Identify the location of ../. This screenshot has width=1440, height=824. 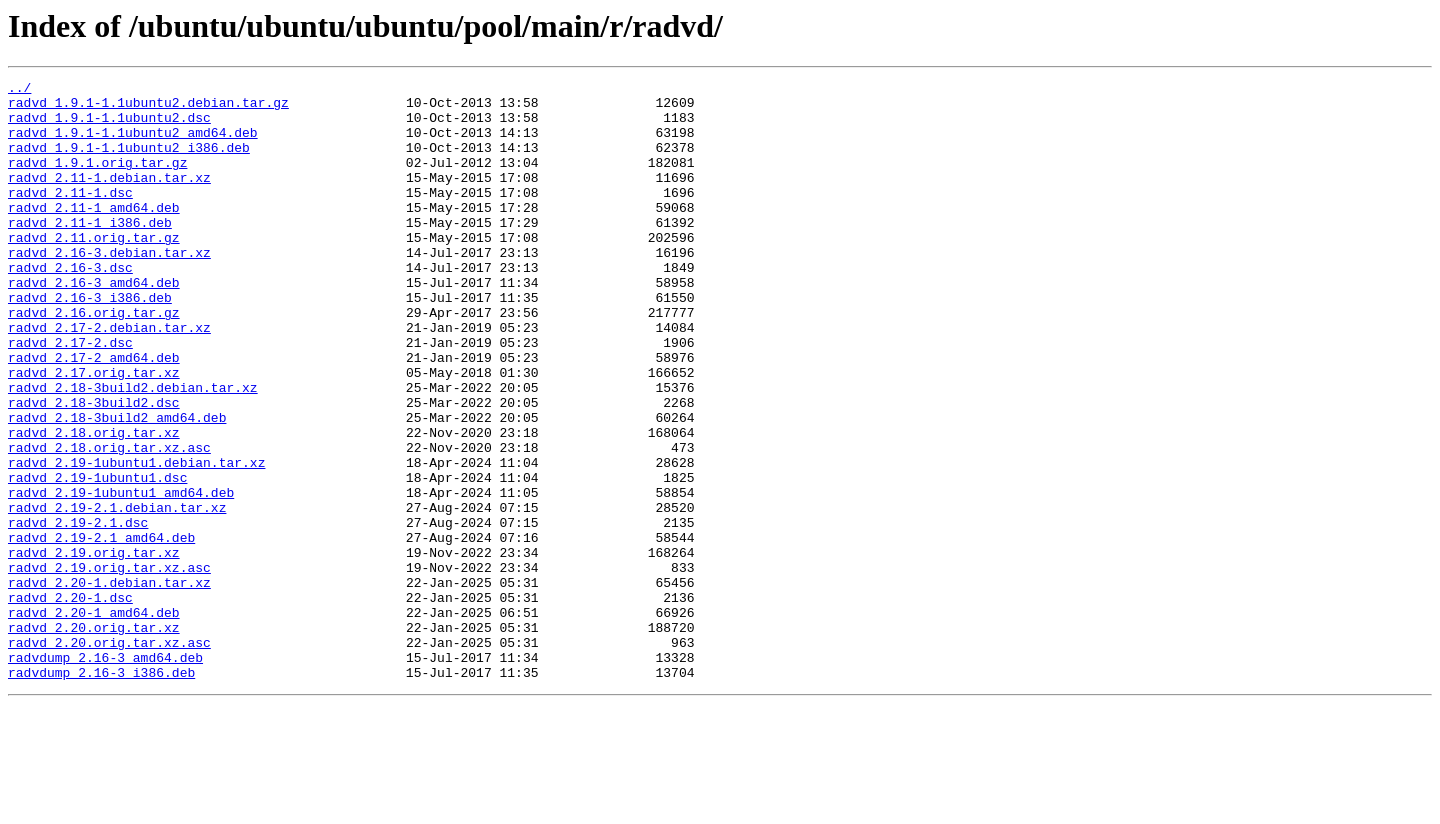
(19, 90).